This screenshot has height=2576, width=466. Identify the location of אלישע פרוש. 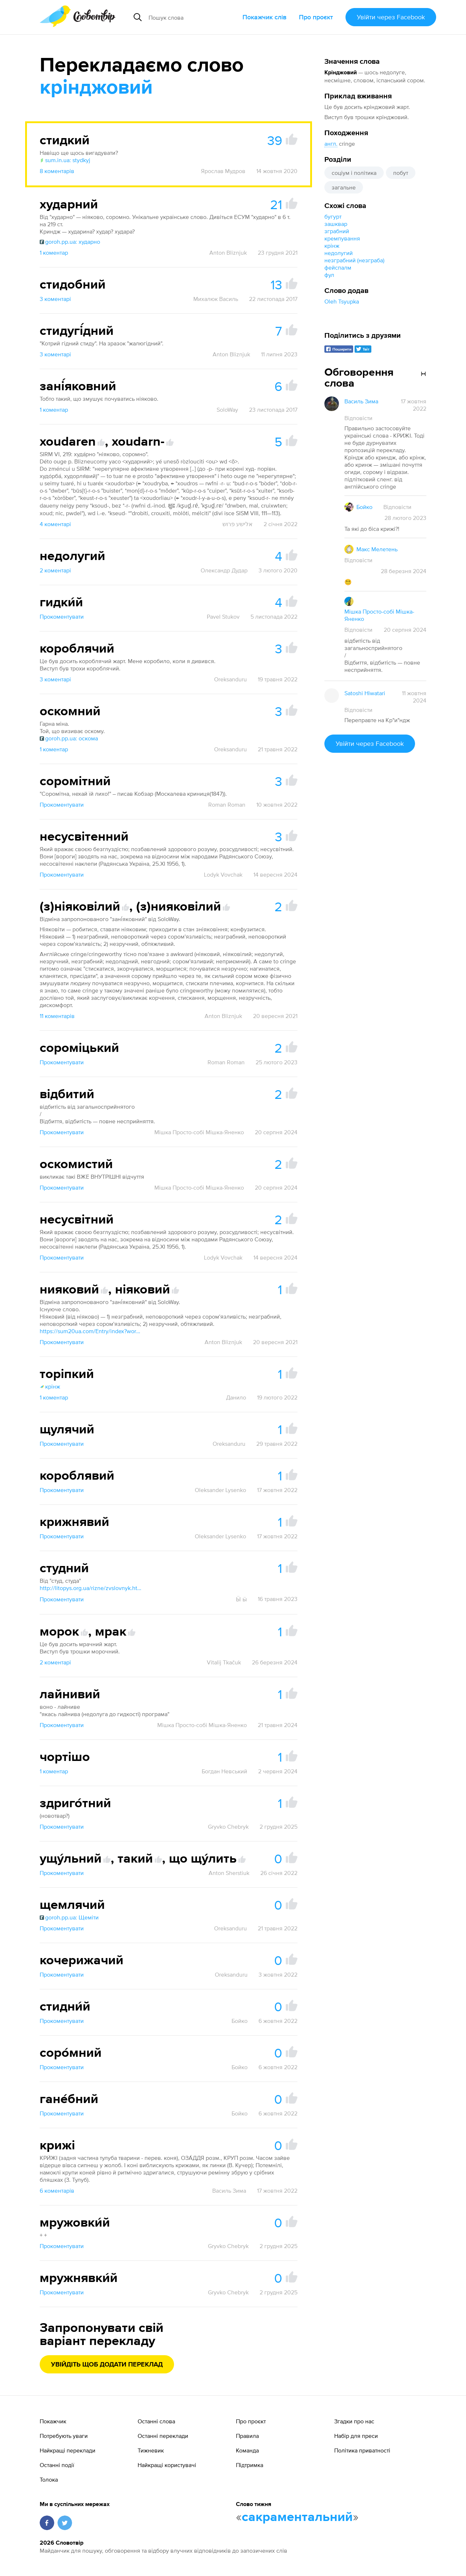
(237, 524).